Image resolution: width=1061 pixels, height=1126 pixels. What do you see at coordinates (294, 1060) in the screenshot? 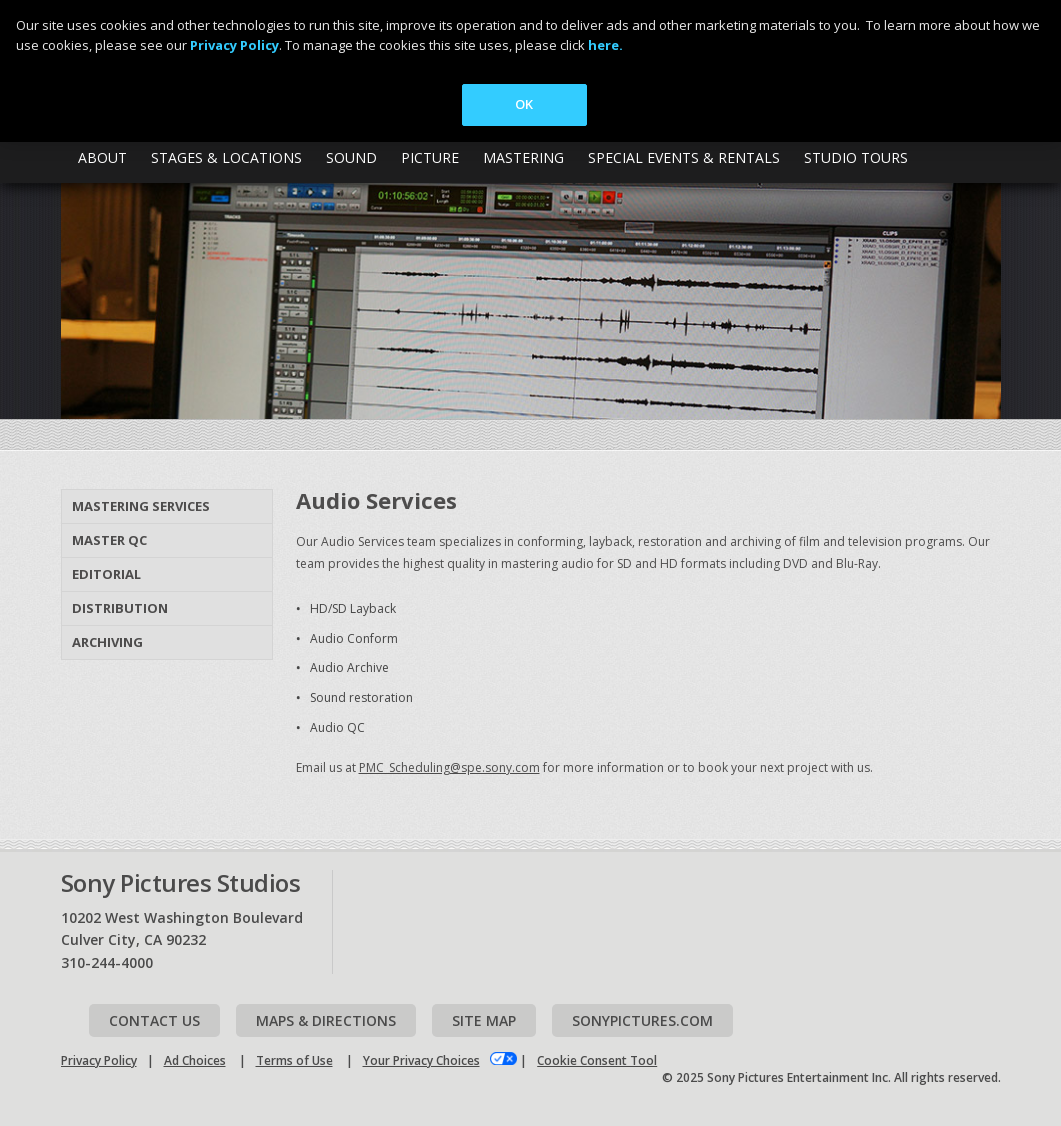
I see `Terms of Use` at bounding box center [294, 1060].